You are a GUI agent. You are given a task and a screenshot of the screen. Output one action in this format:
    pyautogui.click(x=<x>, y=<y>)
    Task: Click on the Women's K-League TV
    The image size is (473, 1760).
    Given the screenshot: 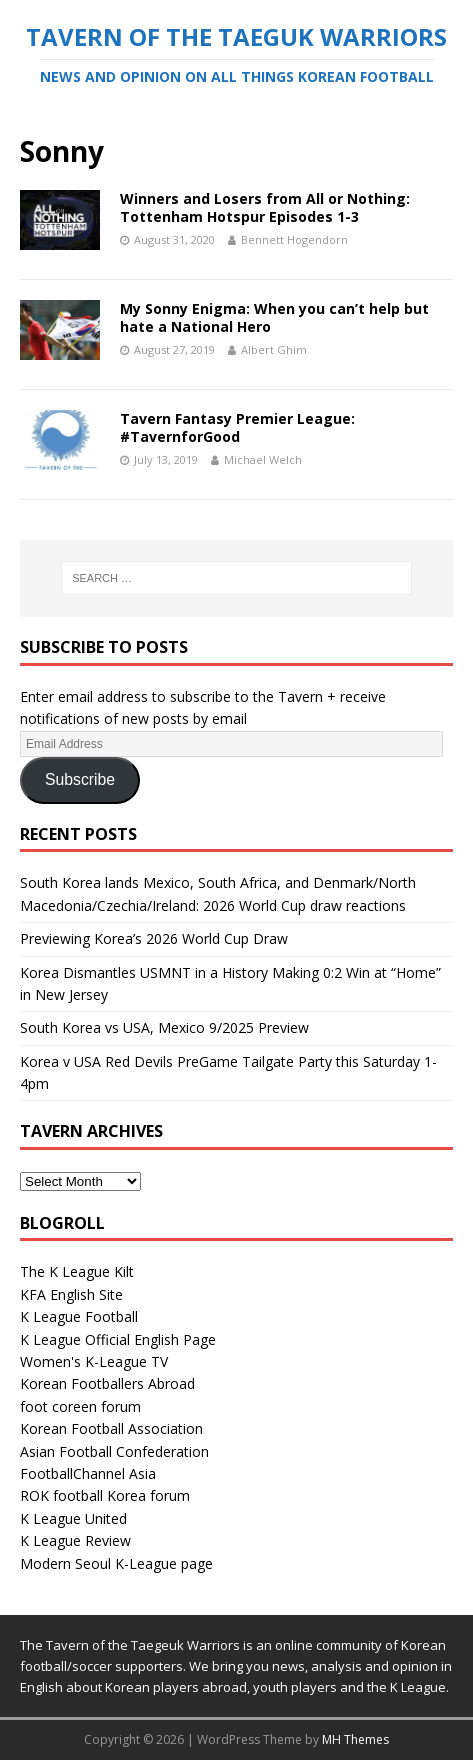 What is the action you would take?
    pyautogui.click(x=94, y=1361)
    